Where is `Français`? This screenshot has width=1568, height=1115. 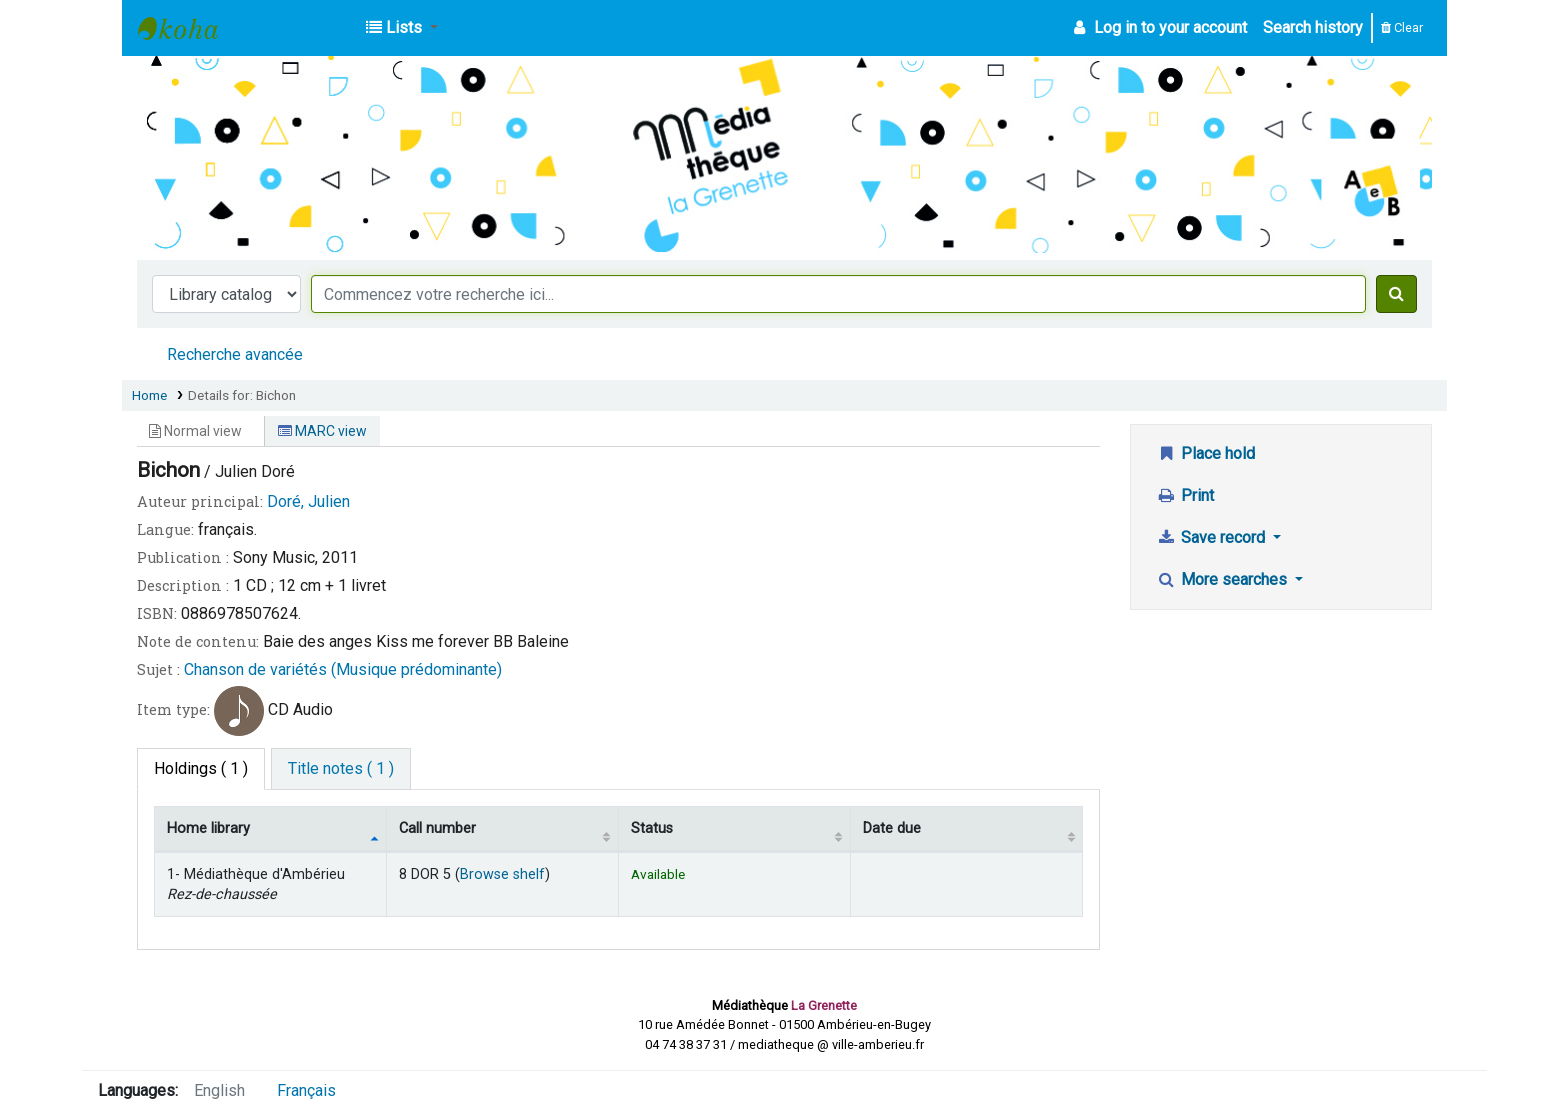
Français is located at coordinates (306, 1090).